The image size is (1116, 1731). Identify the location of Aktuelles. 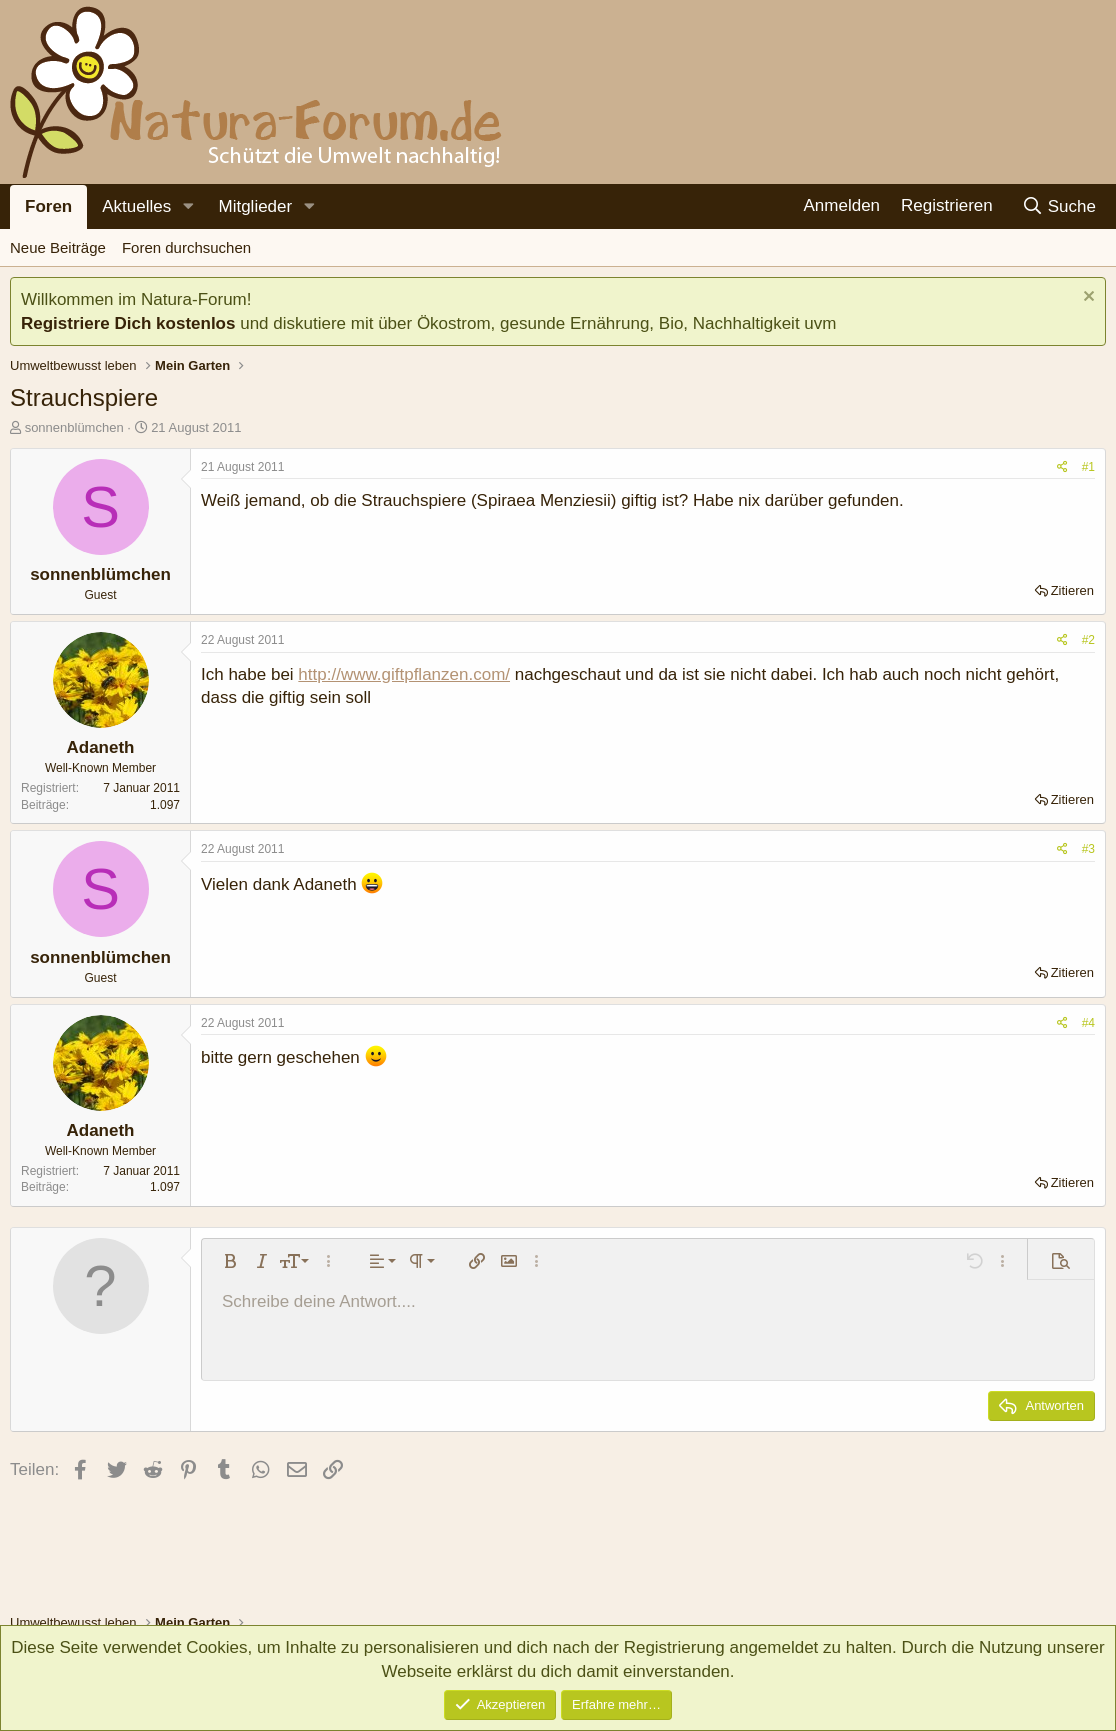
(136, 206).